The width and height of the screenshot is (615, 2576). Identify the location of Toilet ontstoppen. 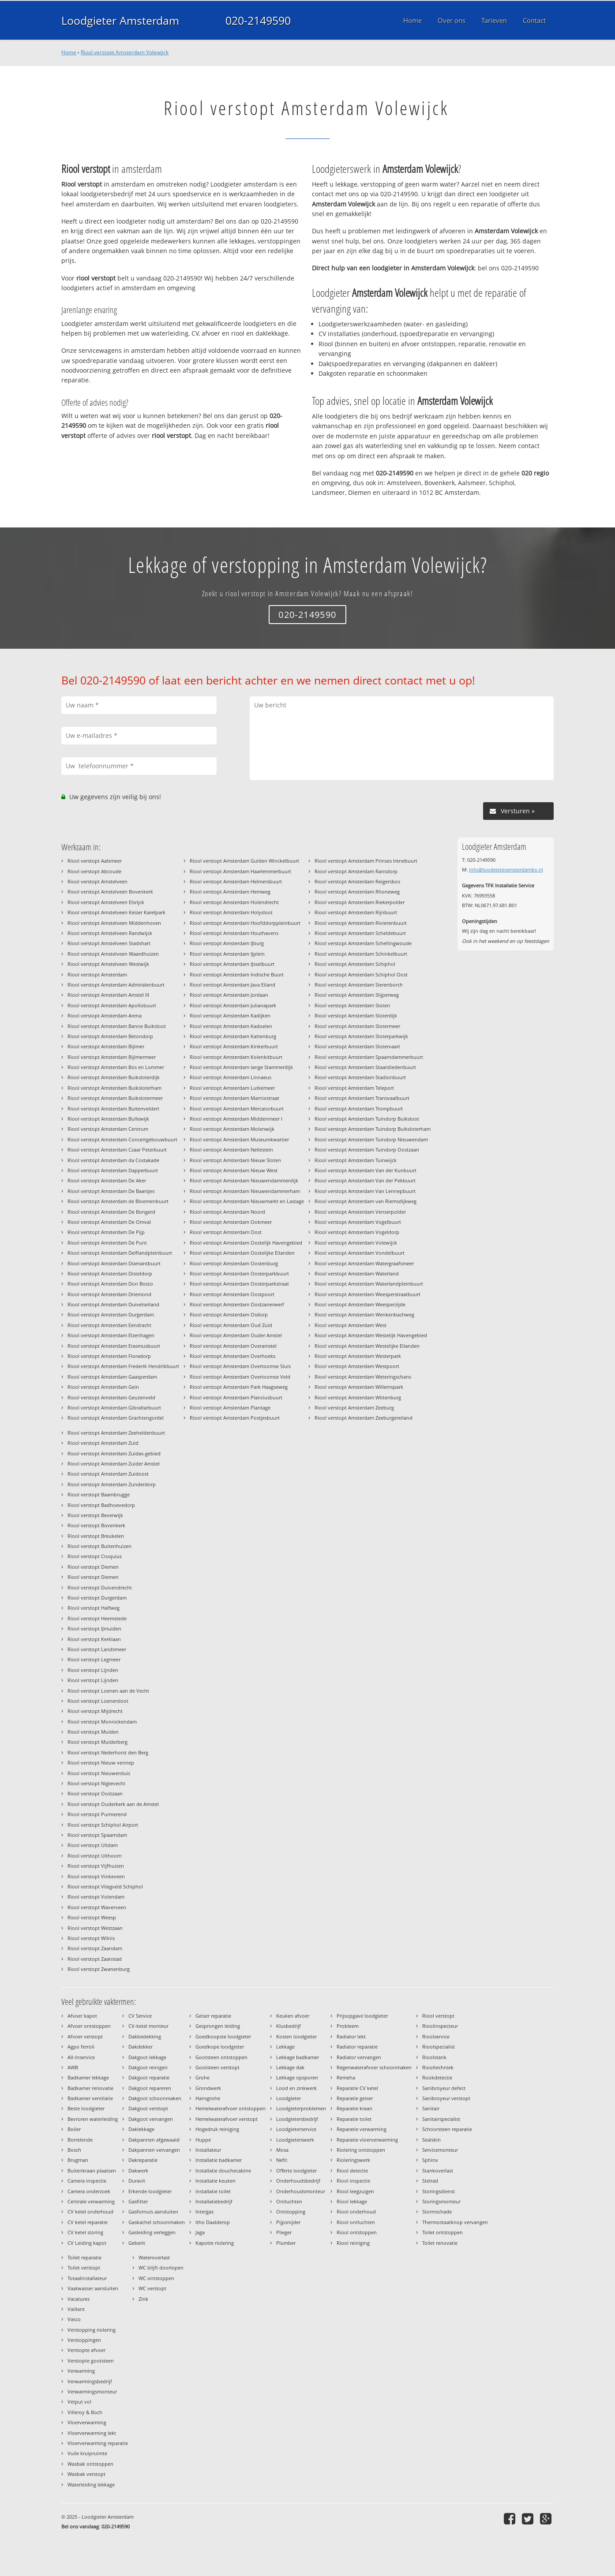
(442, 2232).